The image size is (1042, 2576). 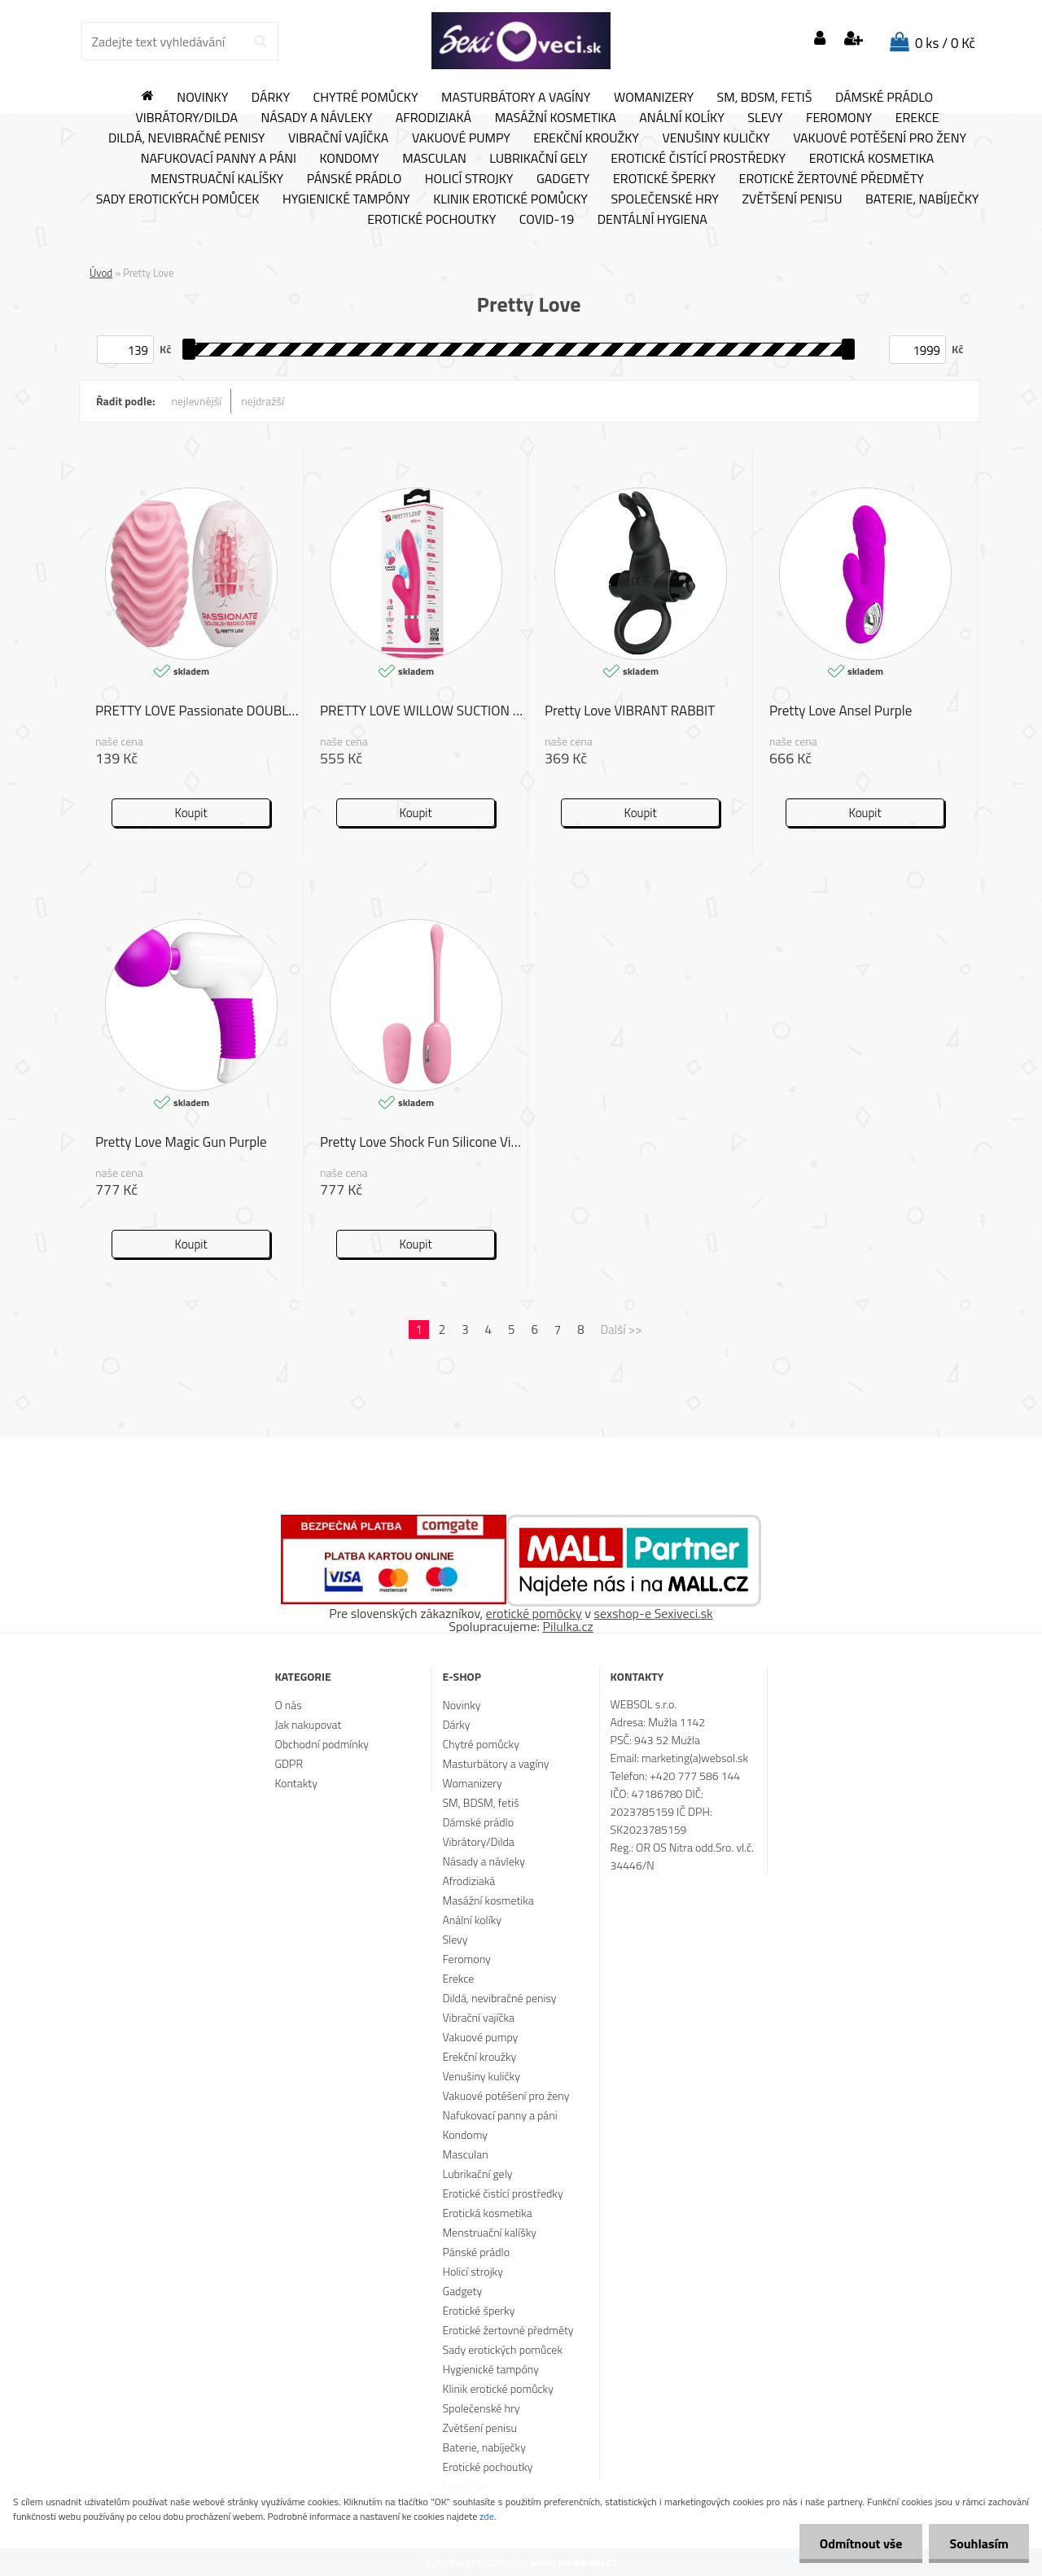 What do you see at coordinates (197, 400) in the screenshot?
I see `nejlevnější` at bounding box center [197, 400].